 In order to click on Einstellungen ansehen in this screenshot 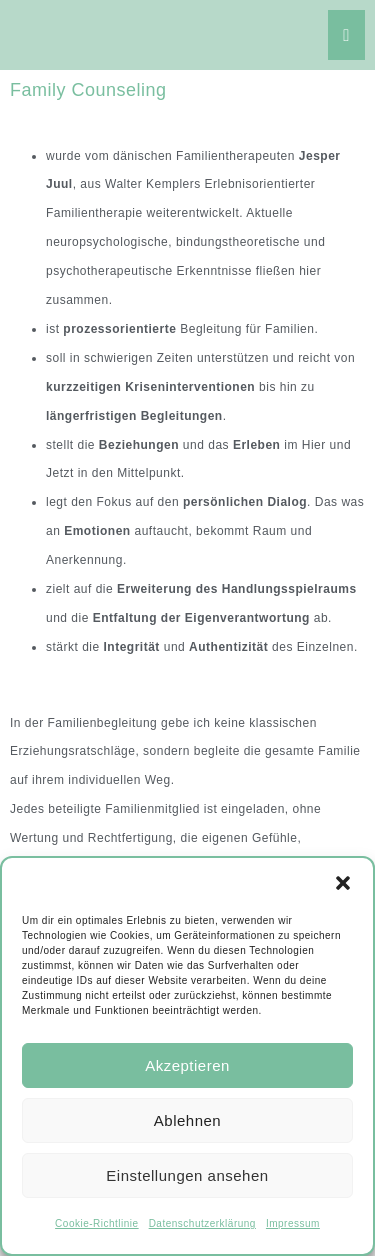, I will do `click(187, 1175)`.